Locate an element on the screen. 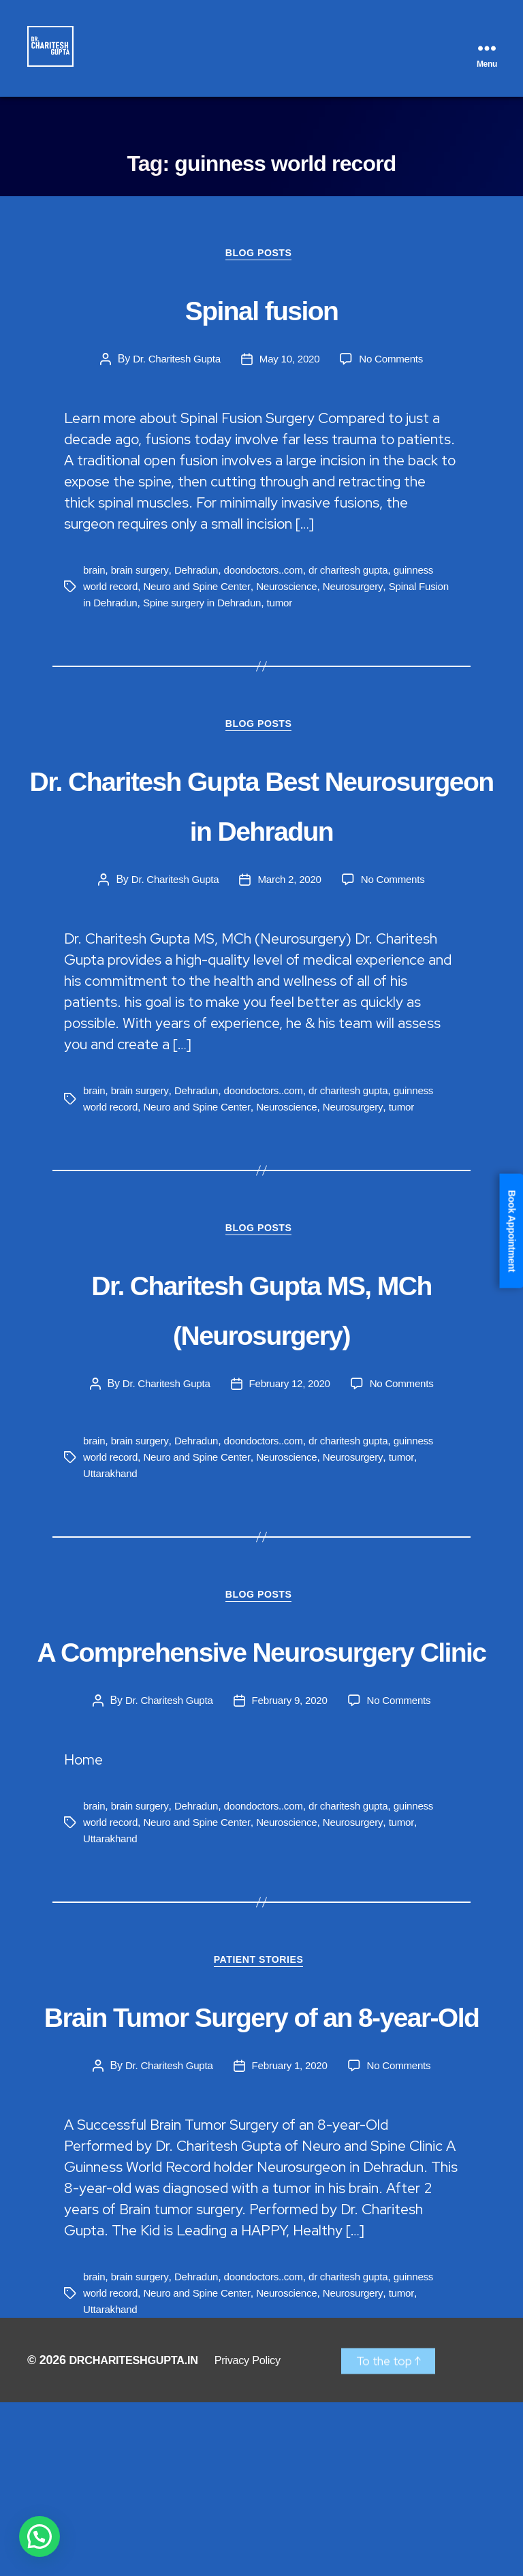 This screenshot has width=523, height=2576. Neuroscience is located at coordinates (297, 595).